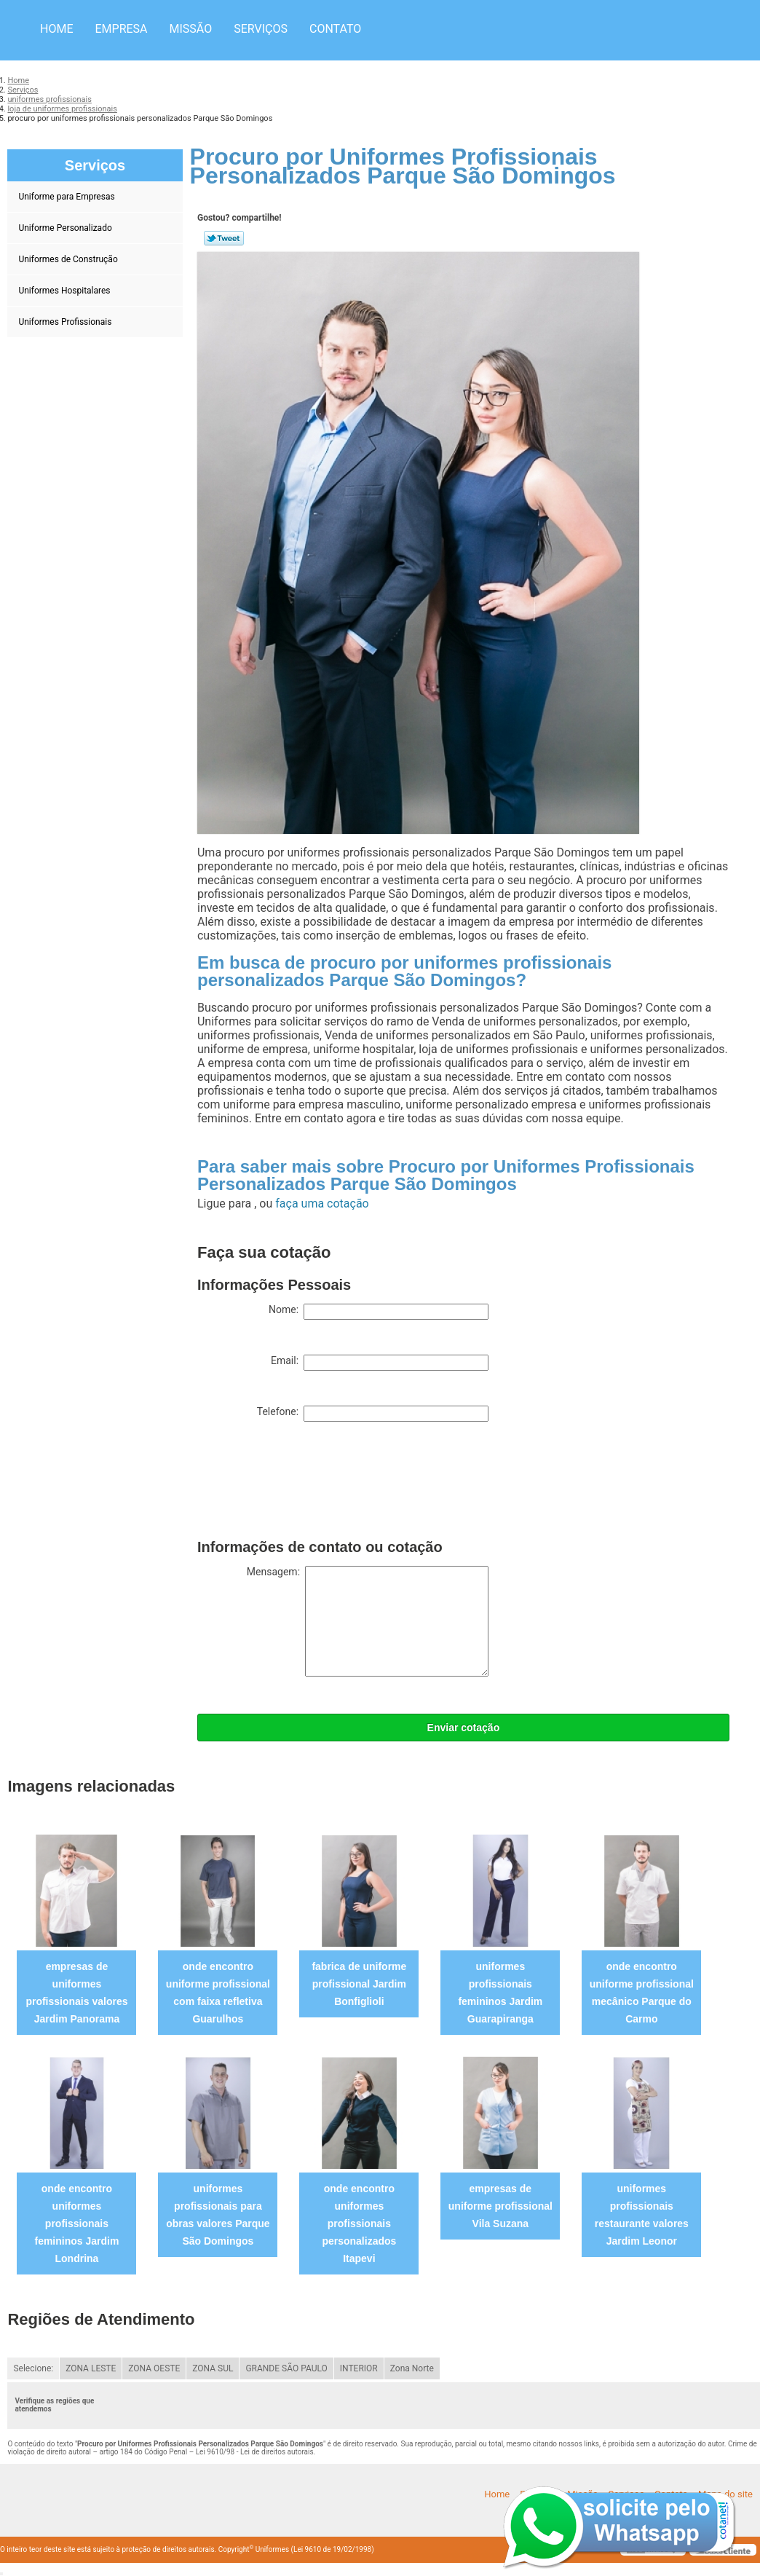 This screenshot has width=760, height=2576. Describe the element at coordinates (255, 2452) in the screenshot. I see `Lei 9610/98 - Lei de direitos autorais` at that location.